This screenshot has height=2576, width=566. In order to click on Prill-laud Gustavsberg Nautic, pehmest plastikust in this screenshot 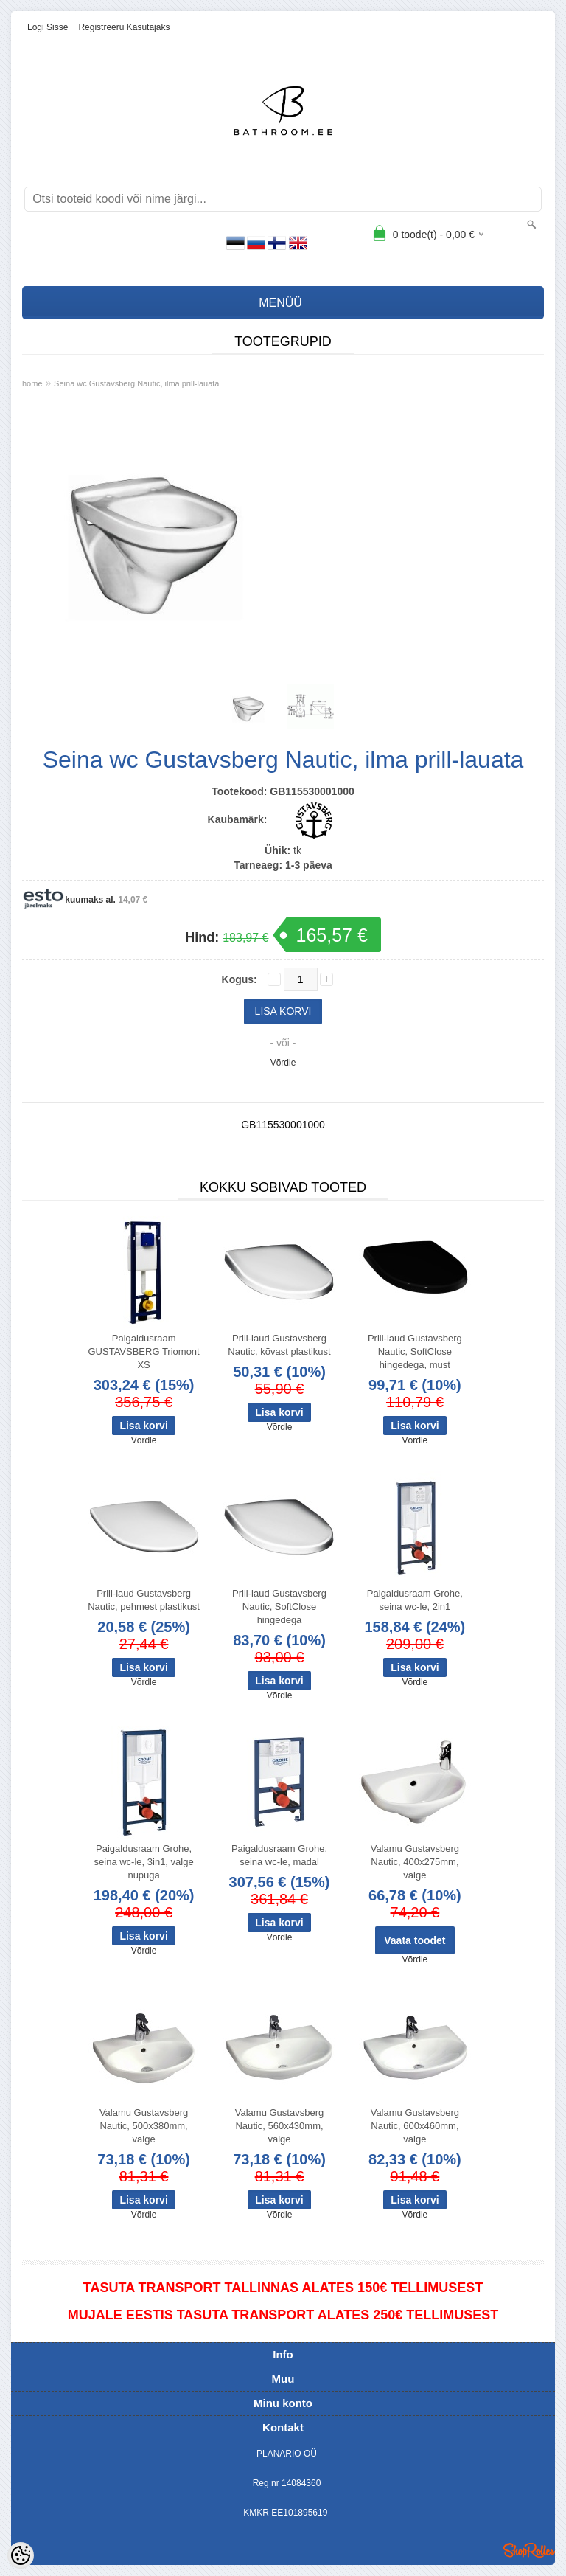, I will do `click(144, 1600)`.